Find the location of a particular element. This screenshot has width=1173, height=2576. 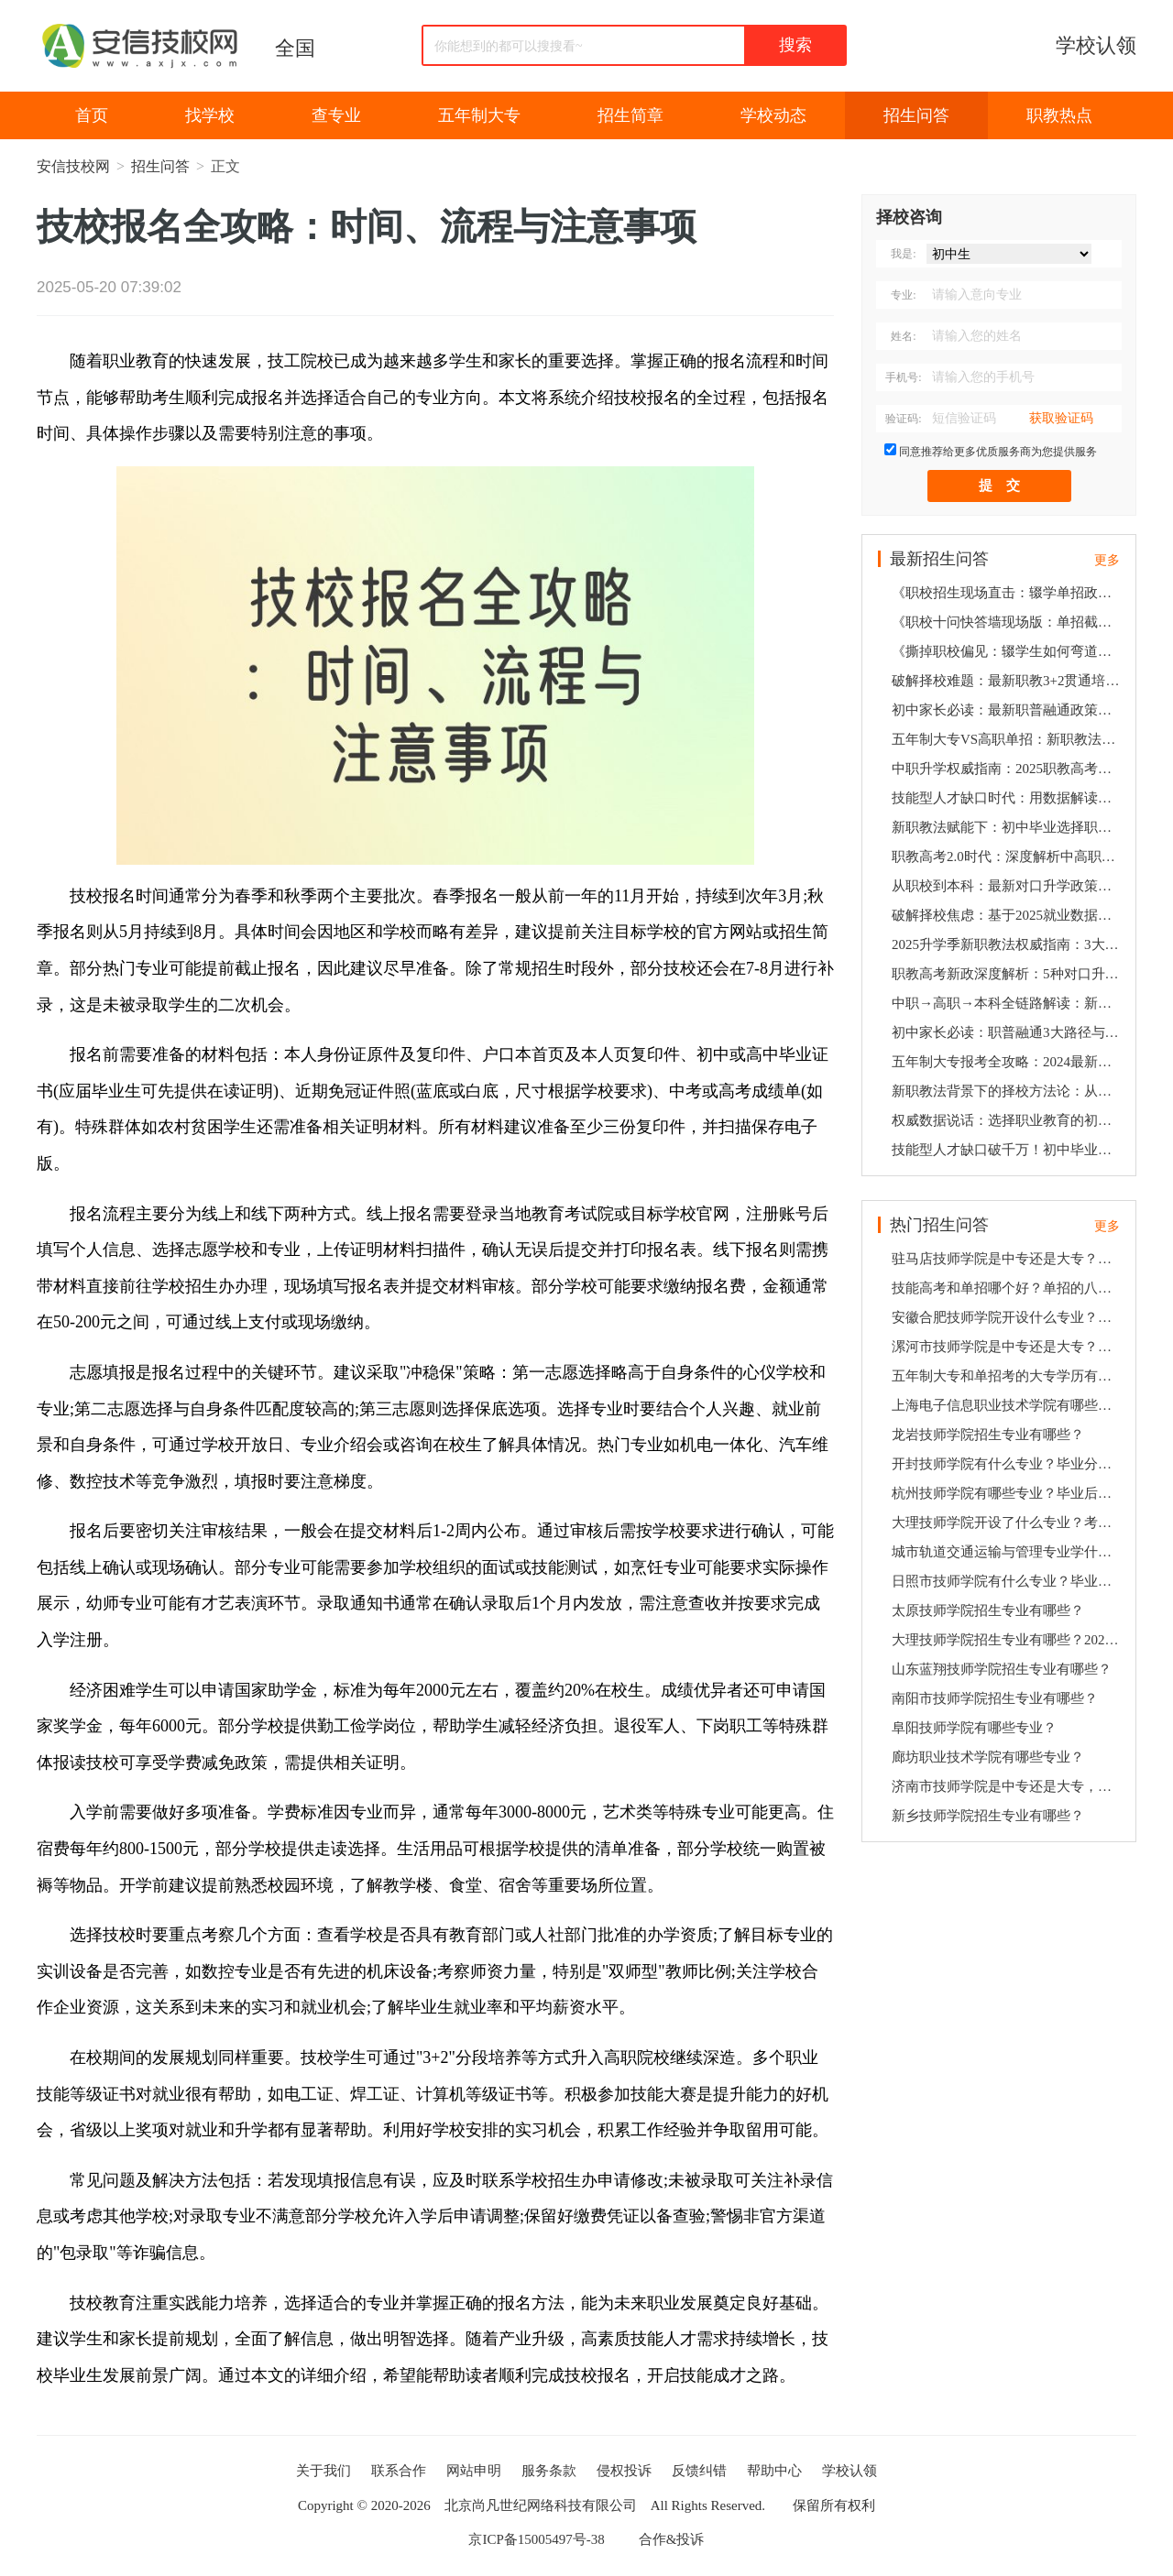

大理技师学院开设了什么专业？考多少分可以上？ is located at coordinates (1008, 1522).